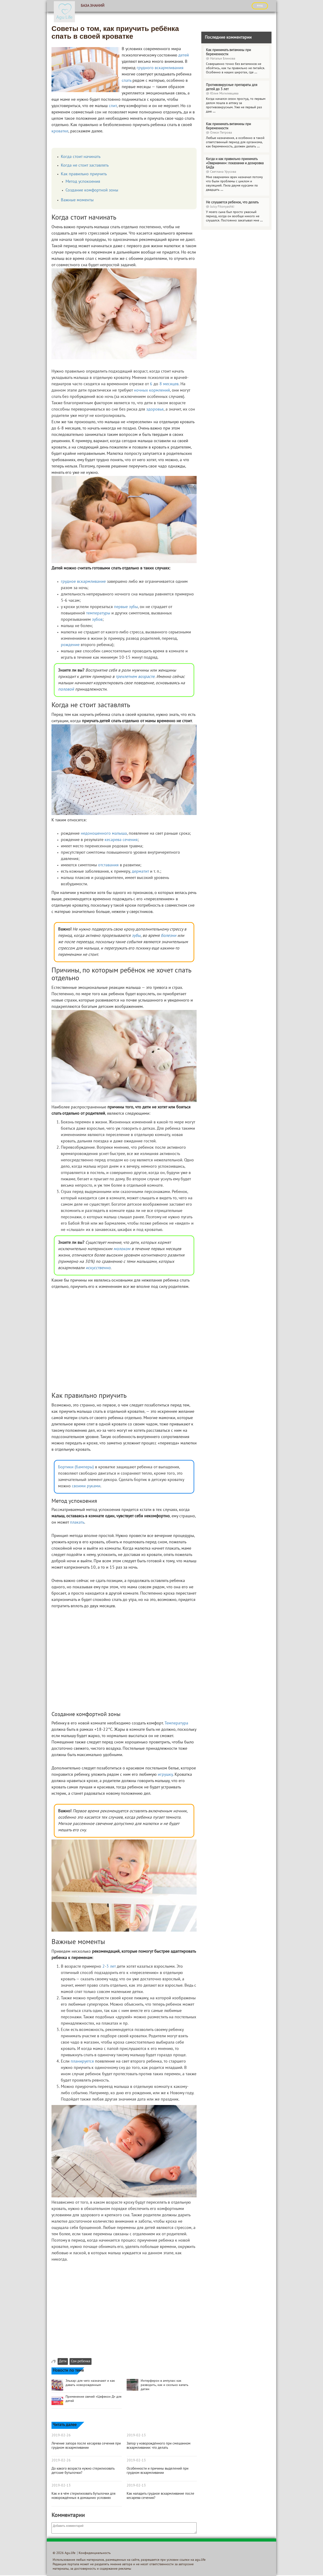 The image size is (323, 2576). I want to click on Лечение запора после кесарева сечения при грудном вскармливании, so click(86, 2445).